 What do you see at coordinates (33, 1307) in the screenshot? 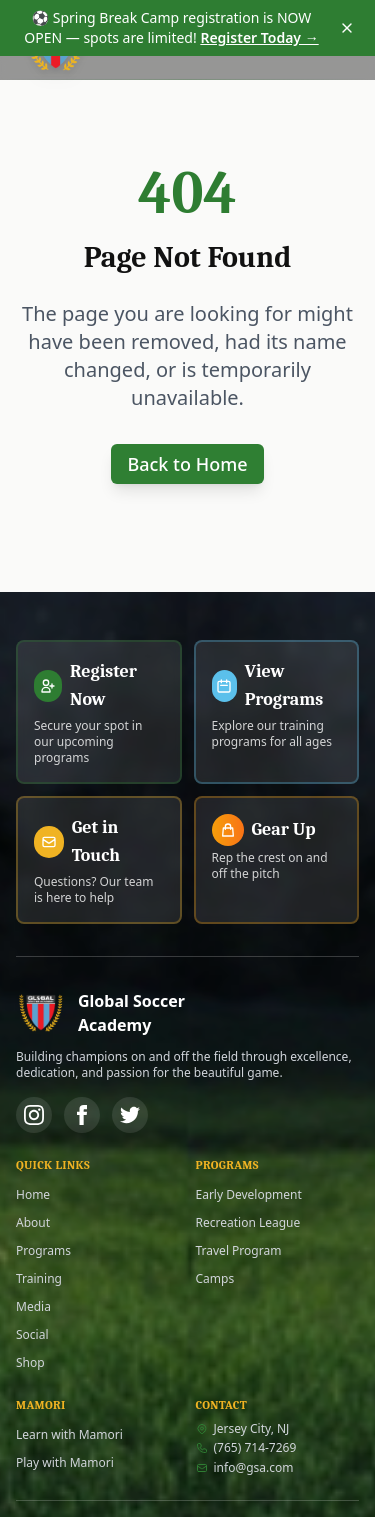
I see `Media` at bounding box center [33, 1307].